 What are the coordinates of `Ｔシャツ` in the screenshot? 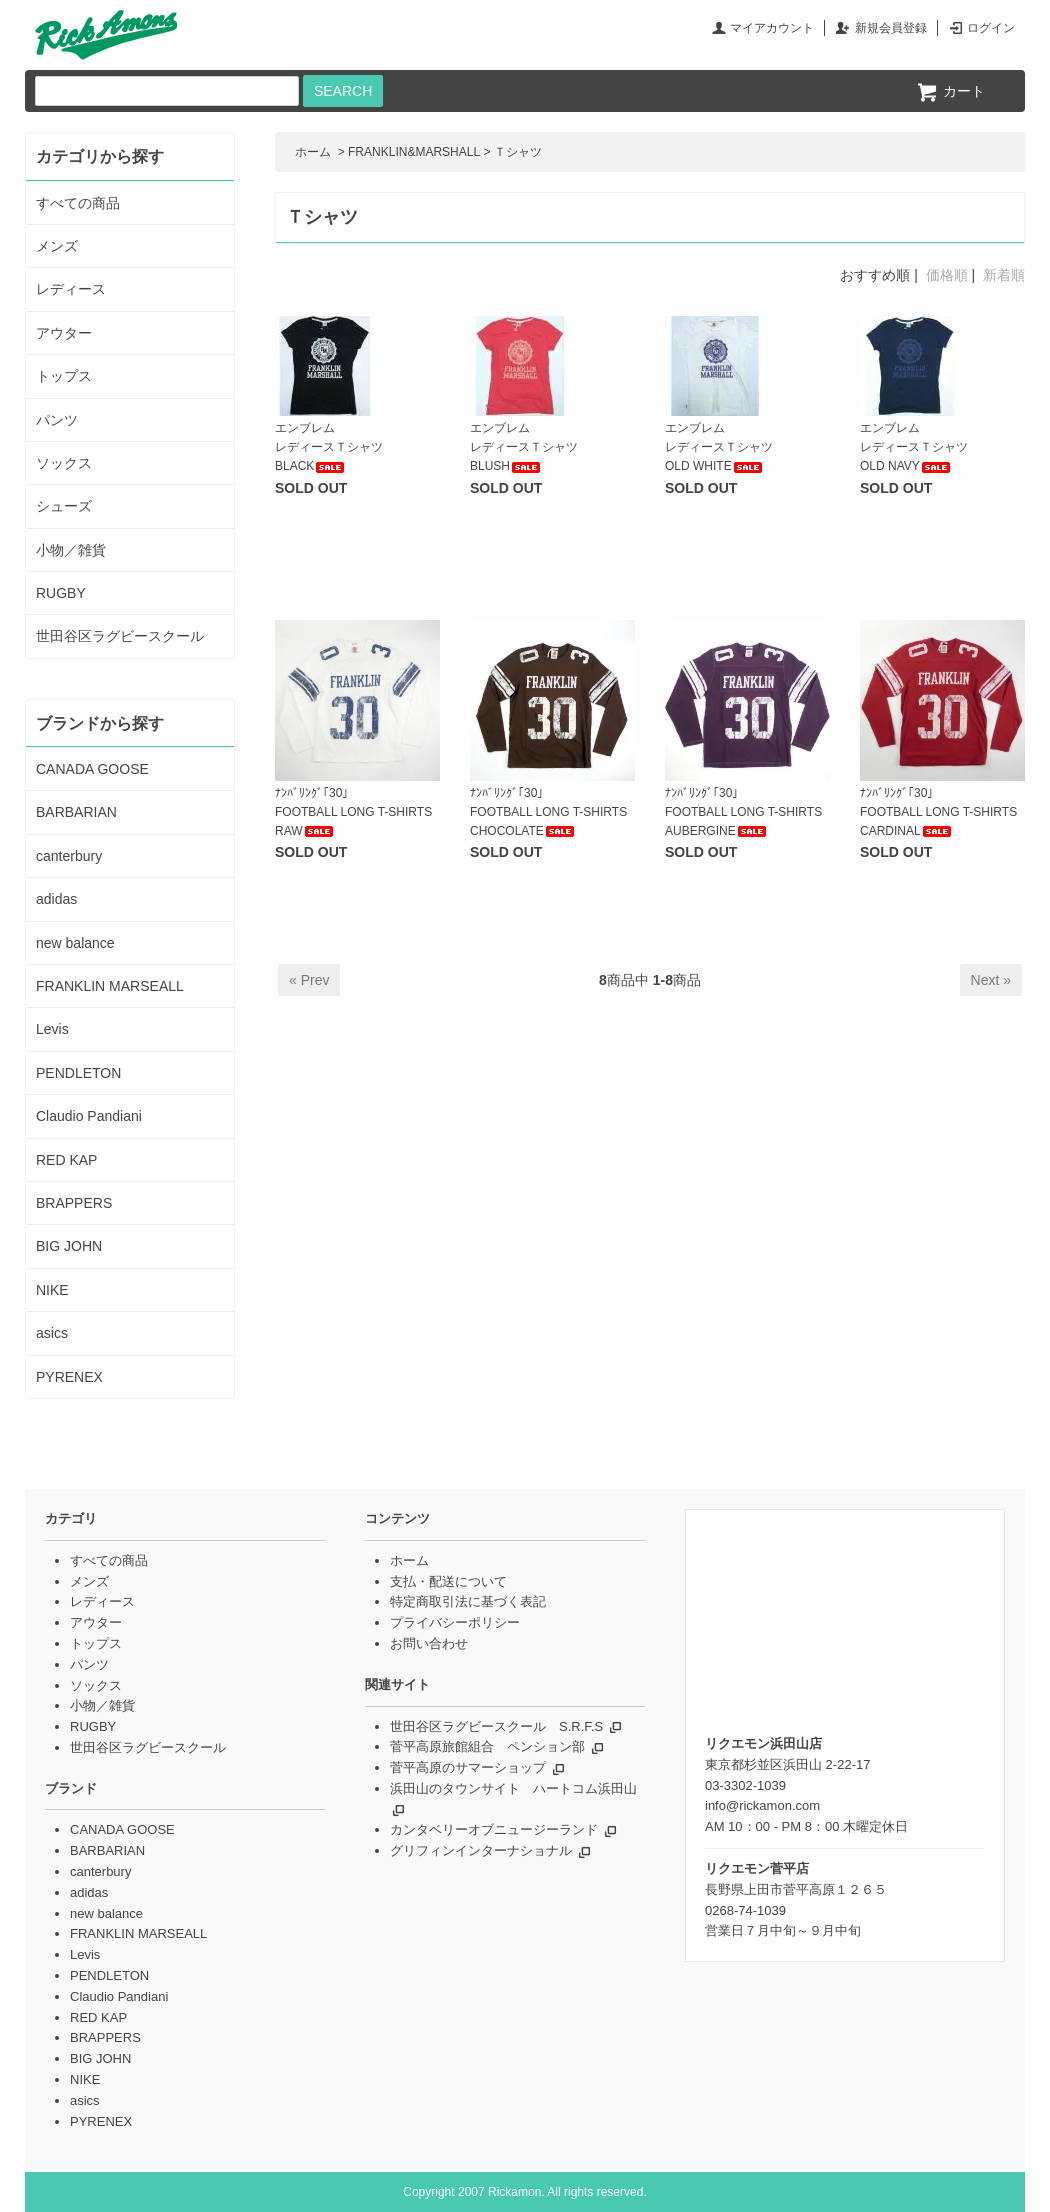 It's located at (518, 152).